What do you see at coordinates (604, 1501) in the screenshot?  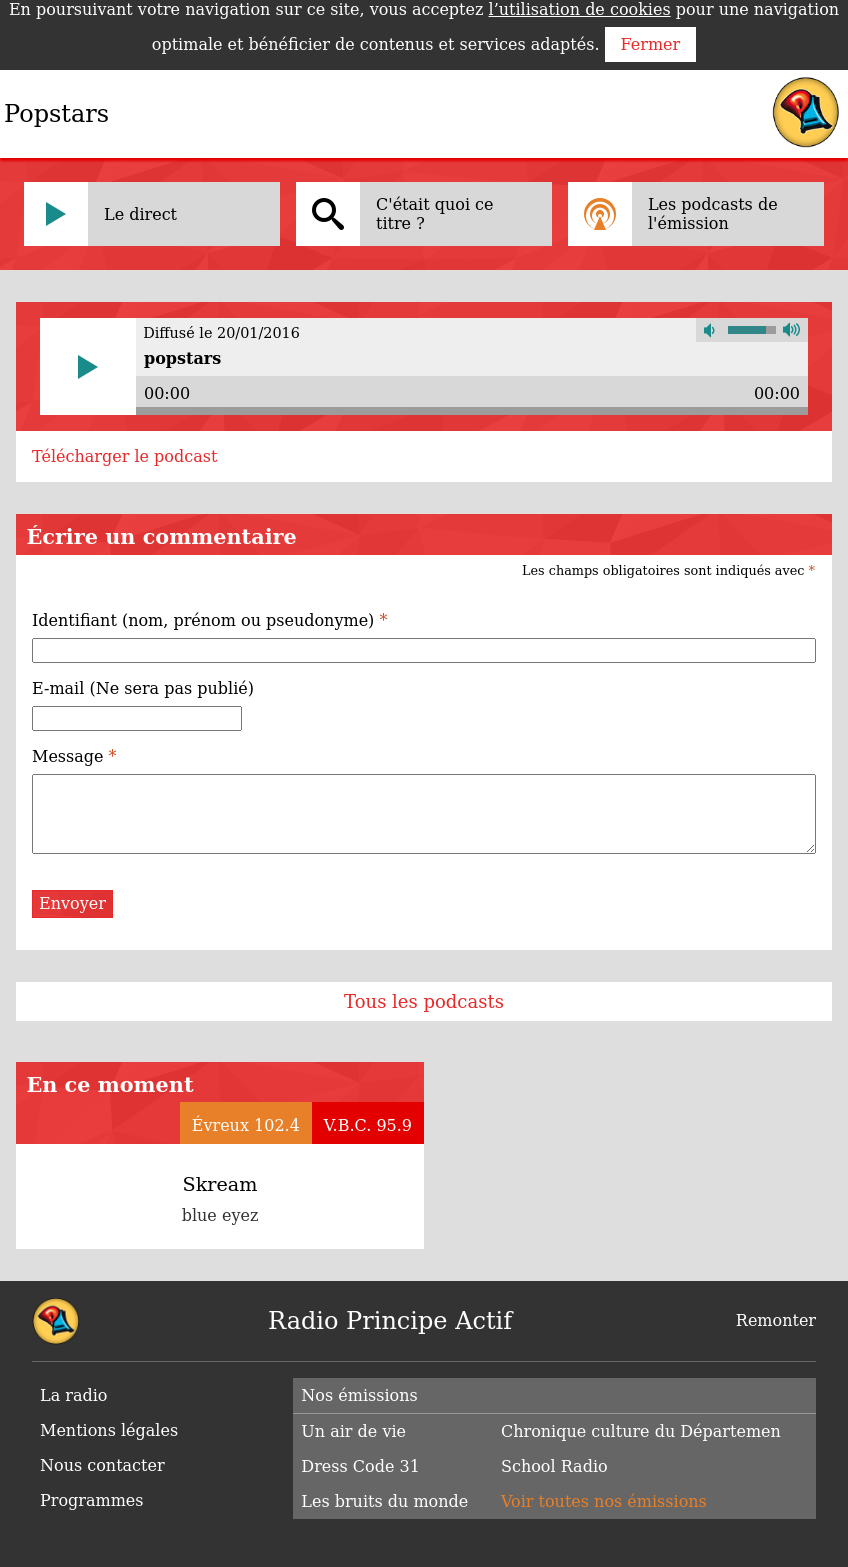 I see `Voir toutes nos émissions` at bounding box center [604, 1501].